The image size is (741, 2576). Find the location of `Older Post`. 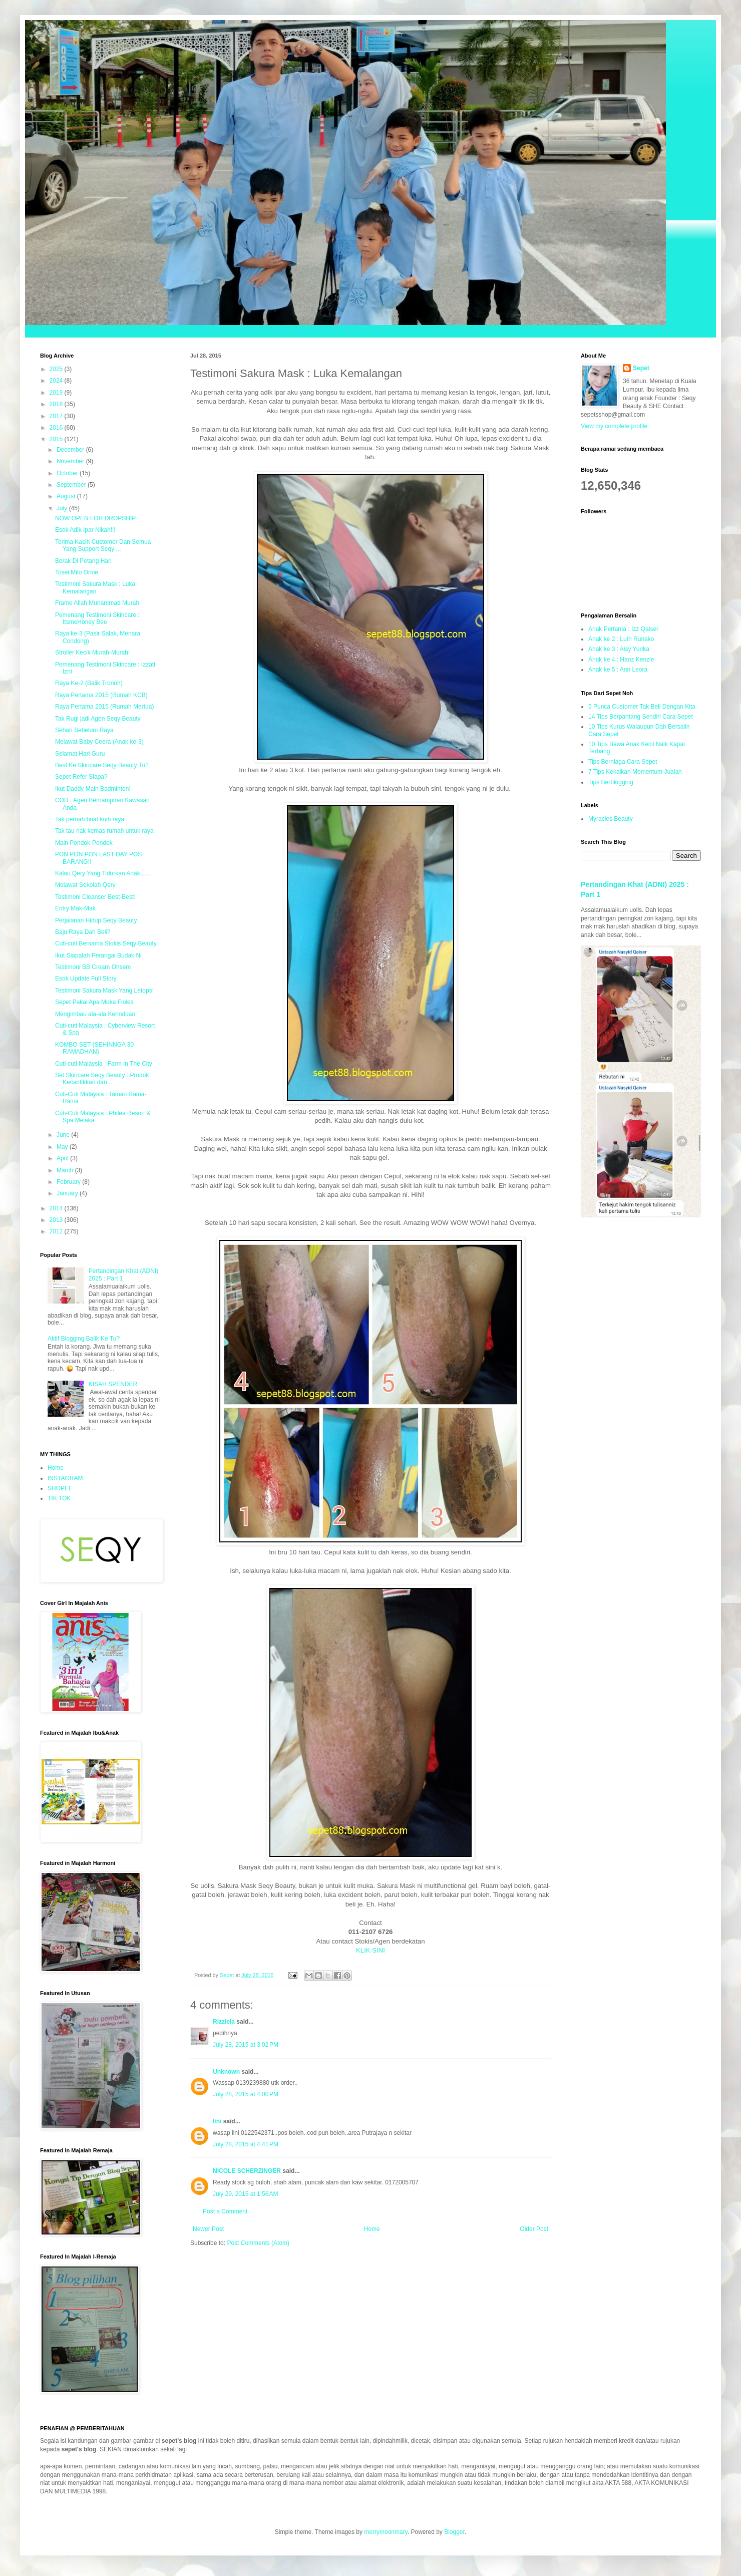

Older Post is located at coordinates (534, 2228).